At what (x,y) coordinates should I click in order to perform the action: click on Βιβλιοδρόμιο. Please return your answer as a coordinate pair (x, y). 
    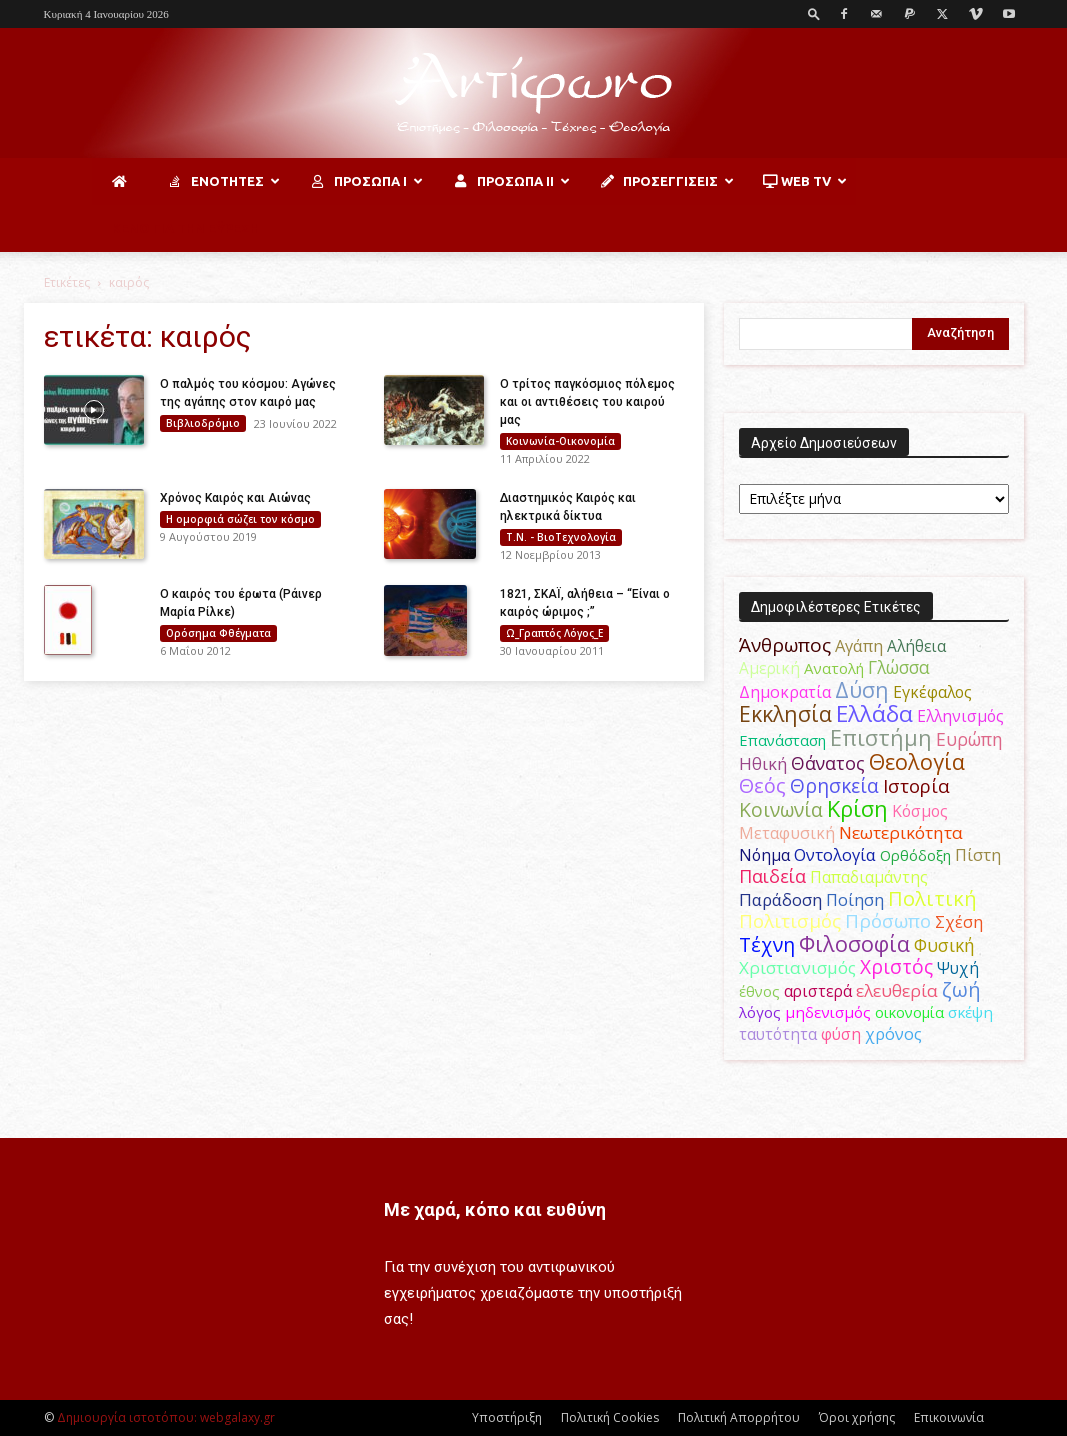
    Looking at the image, I should click on (203, 423).